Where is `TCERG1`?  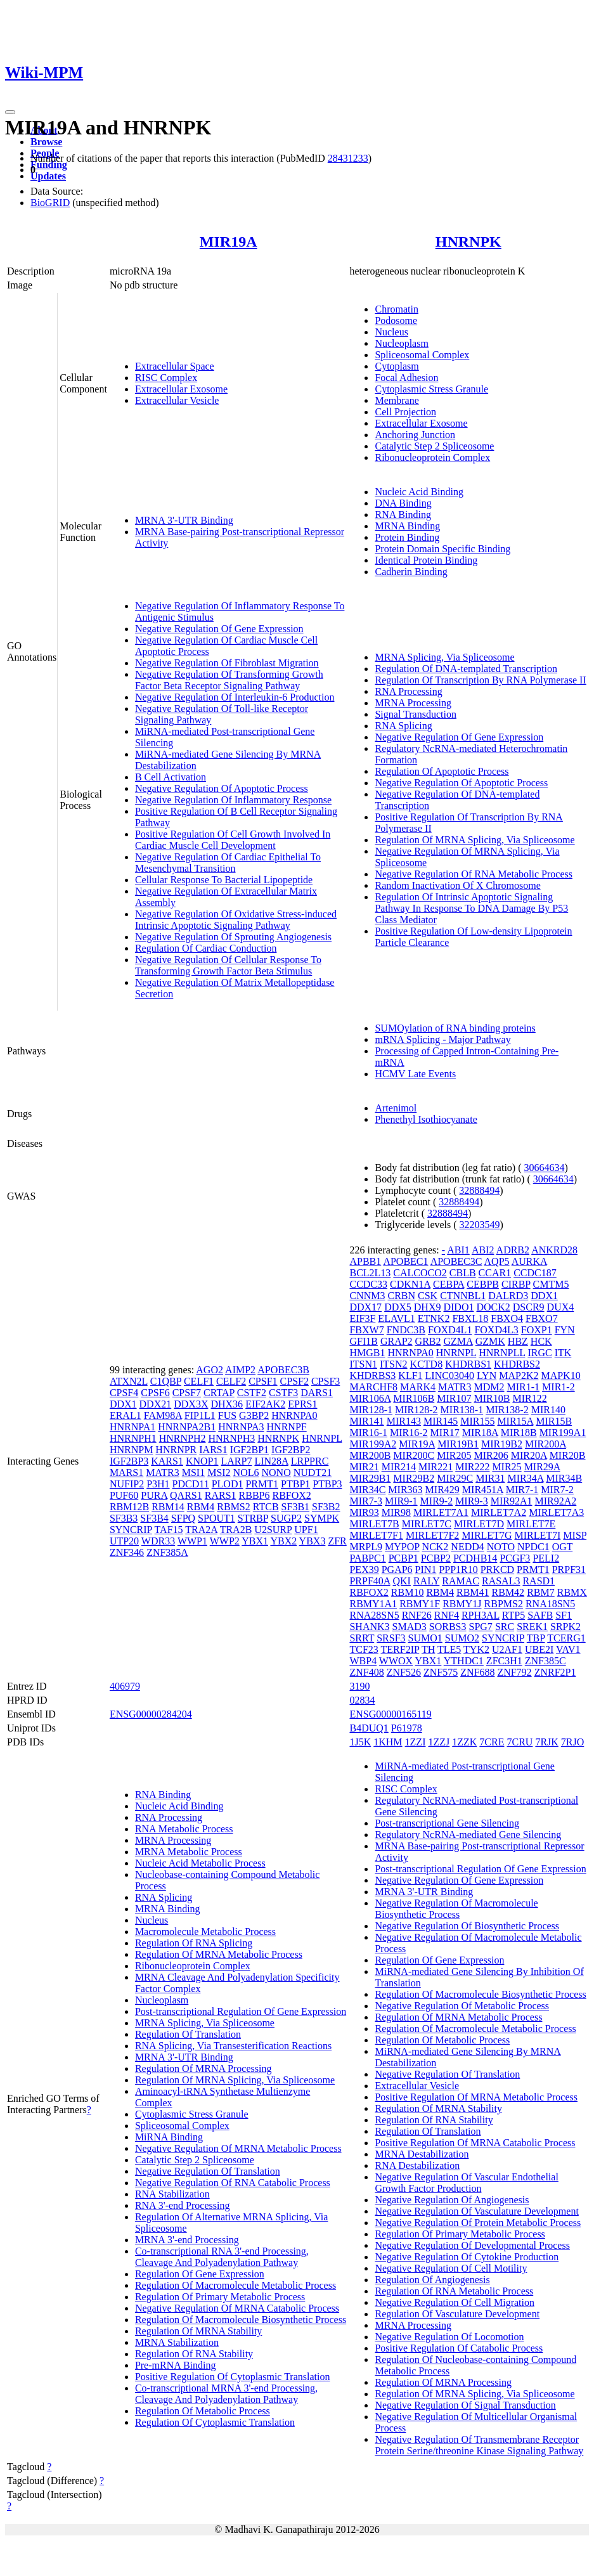 TCERG1 is located at coordinates (566, 1638).